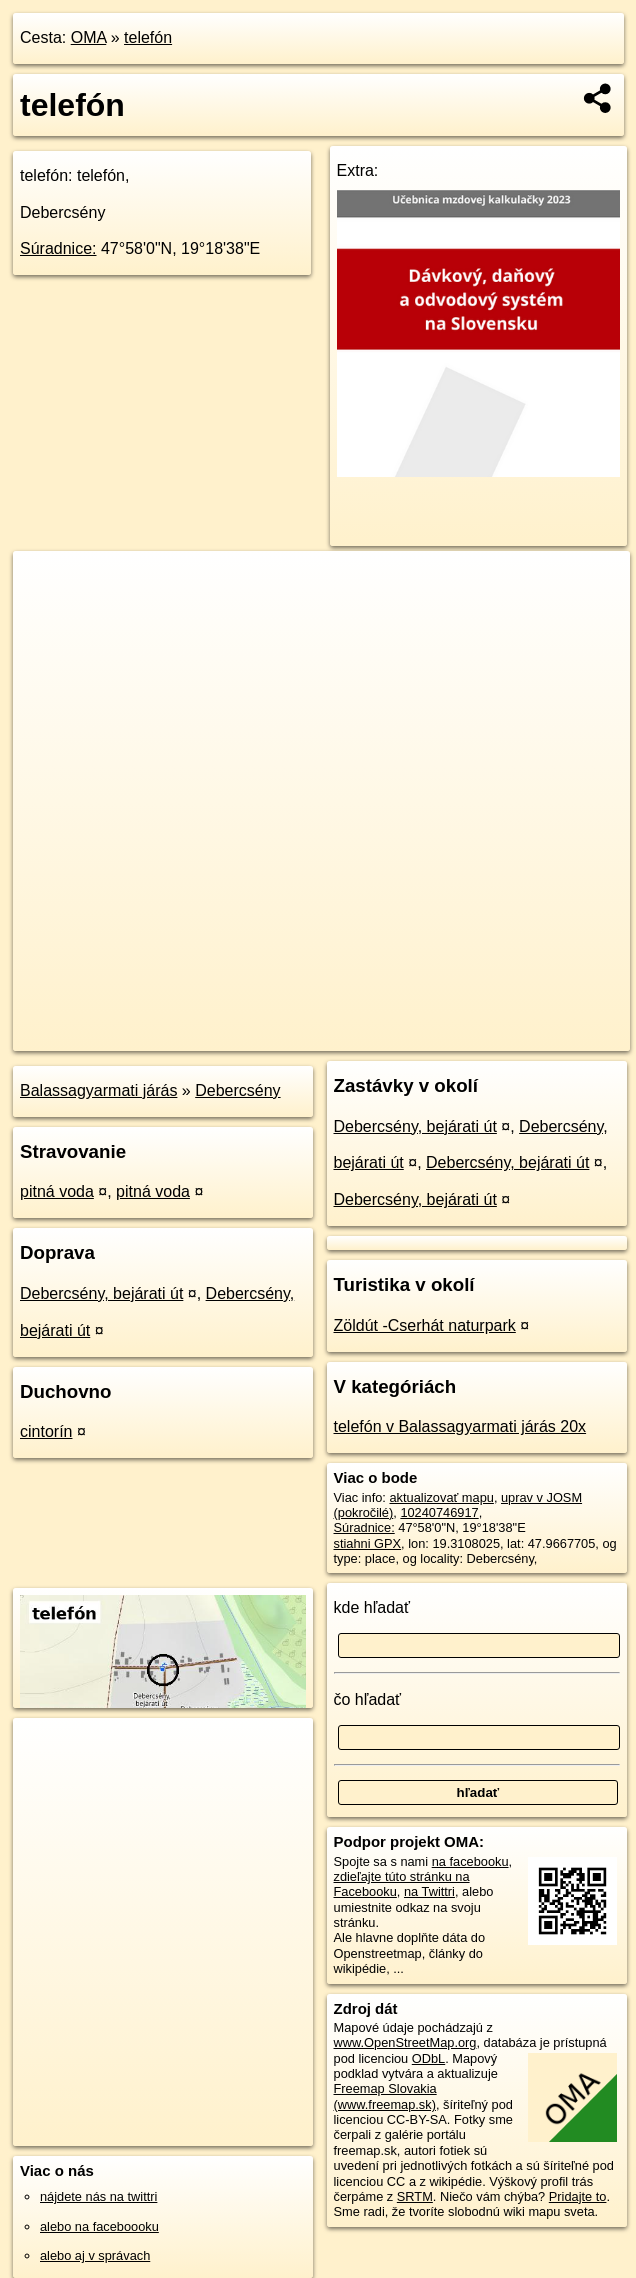  What do you see at coordinates (46, 1431) in the screenshot?
I see `cintorín` at bounding box center [46, 1431].